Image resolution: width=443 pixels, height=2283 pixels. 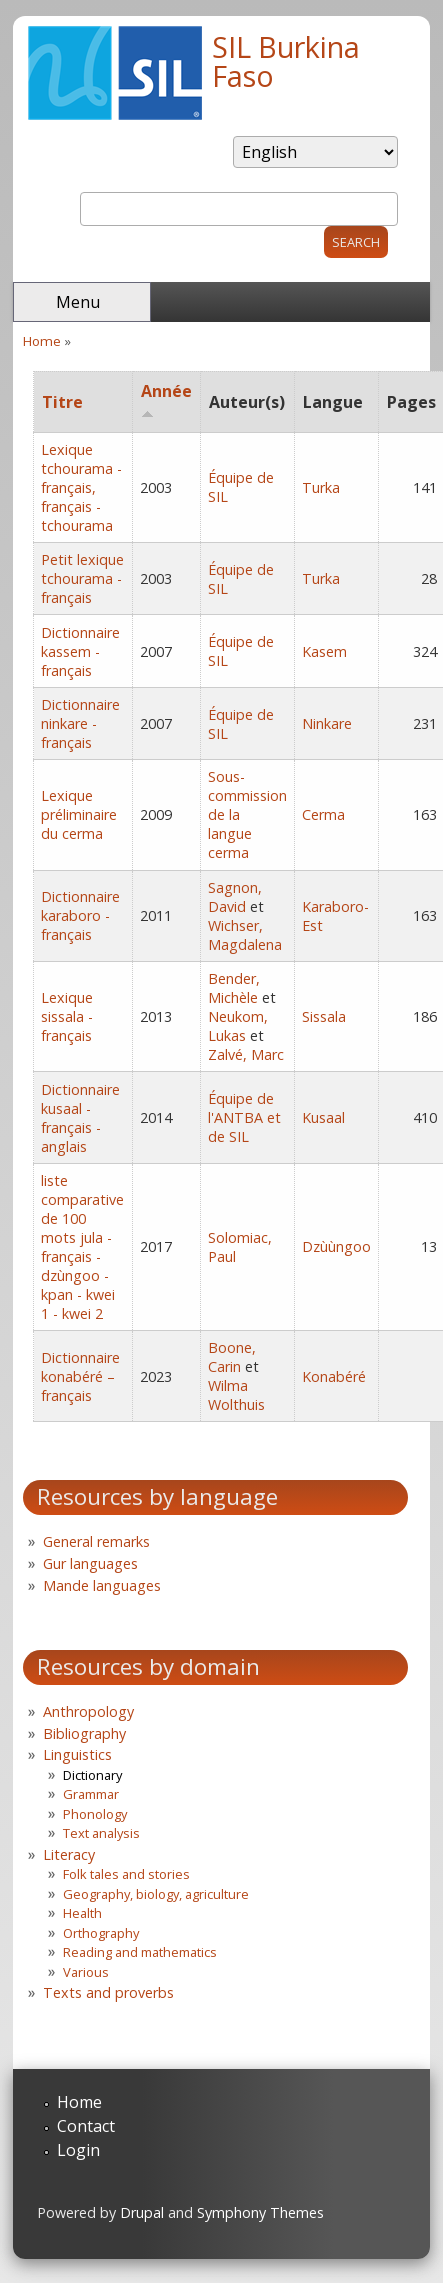 I want to click on Folk tales and stories, so click(x=126, y=1874).